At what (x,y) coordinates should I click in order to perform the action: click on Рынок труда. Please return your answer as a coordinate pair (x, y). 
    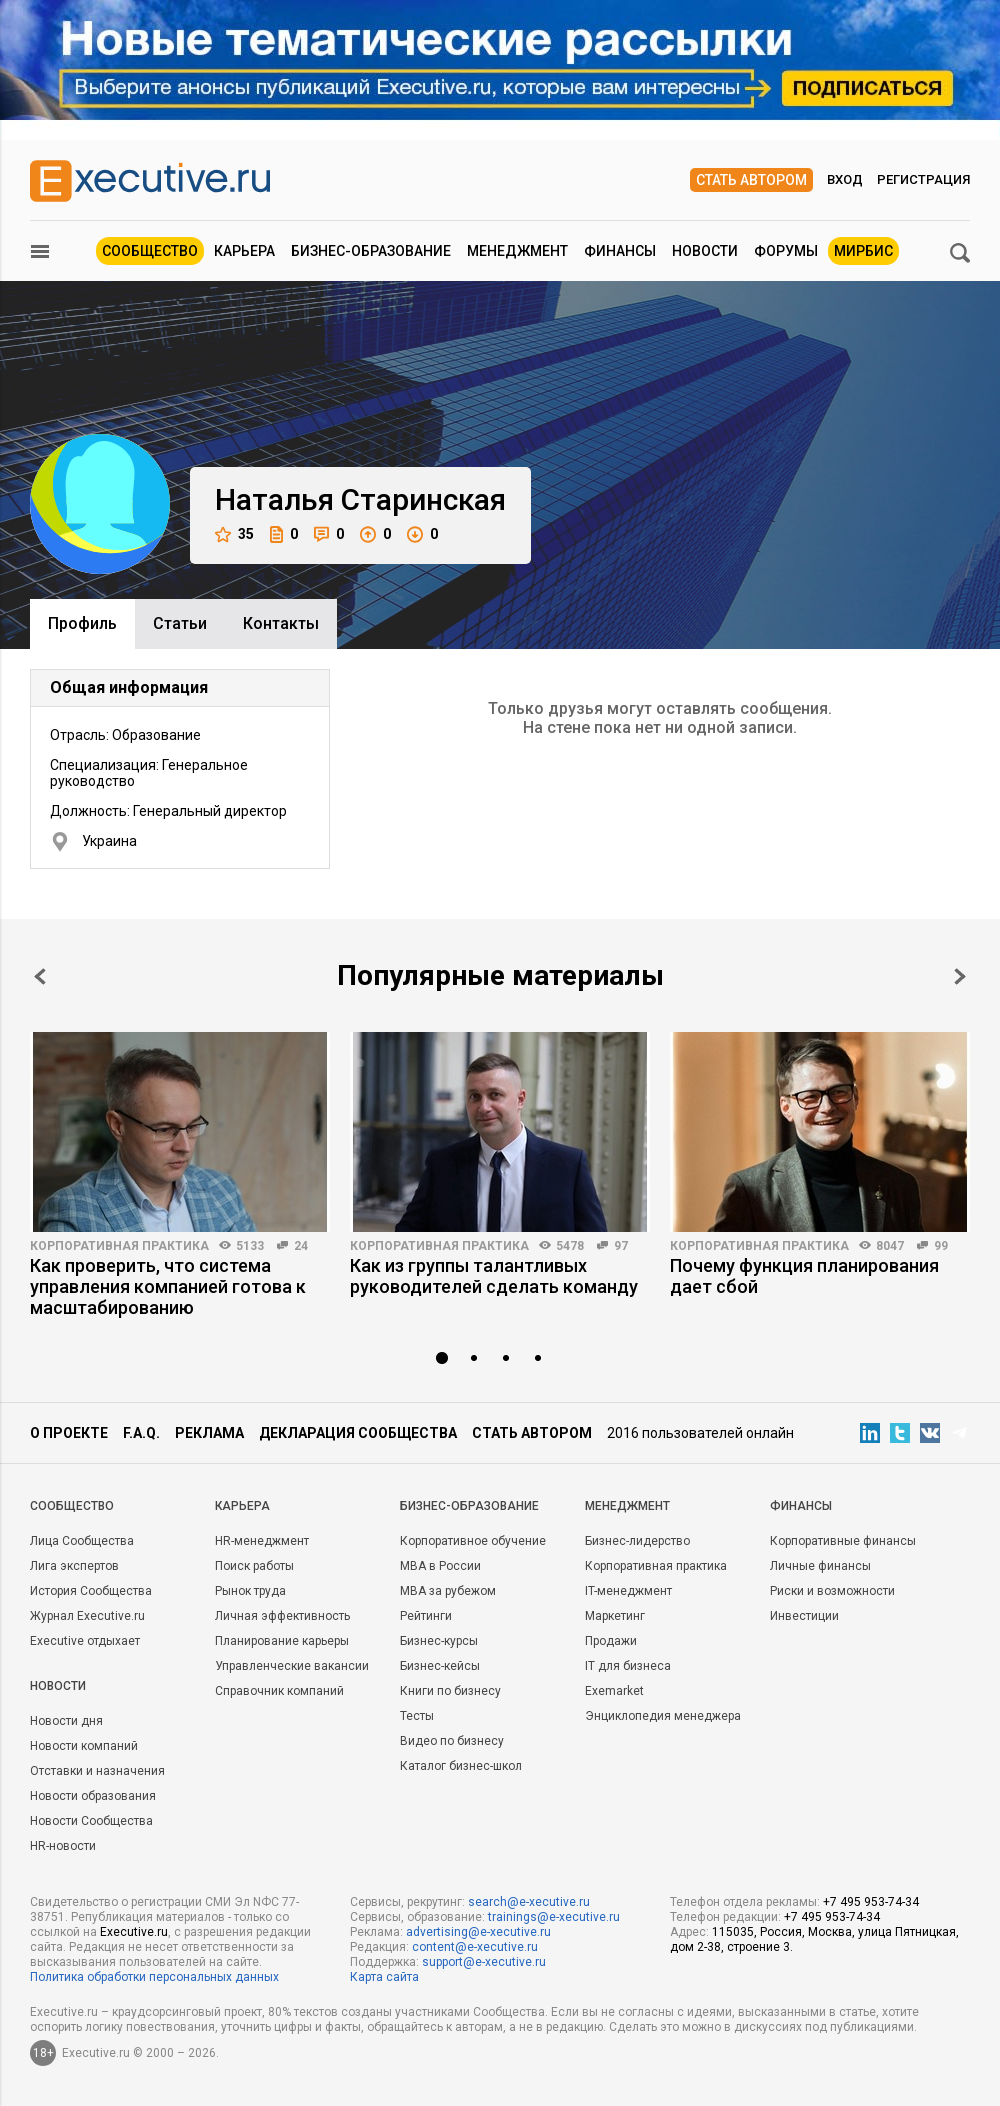
    Looking at the image, I should click on (250, 1591).